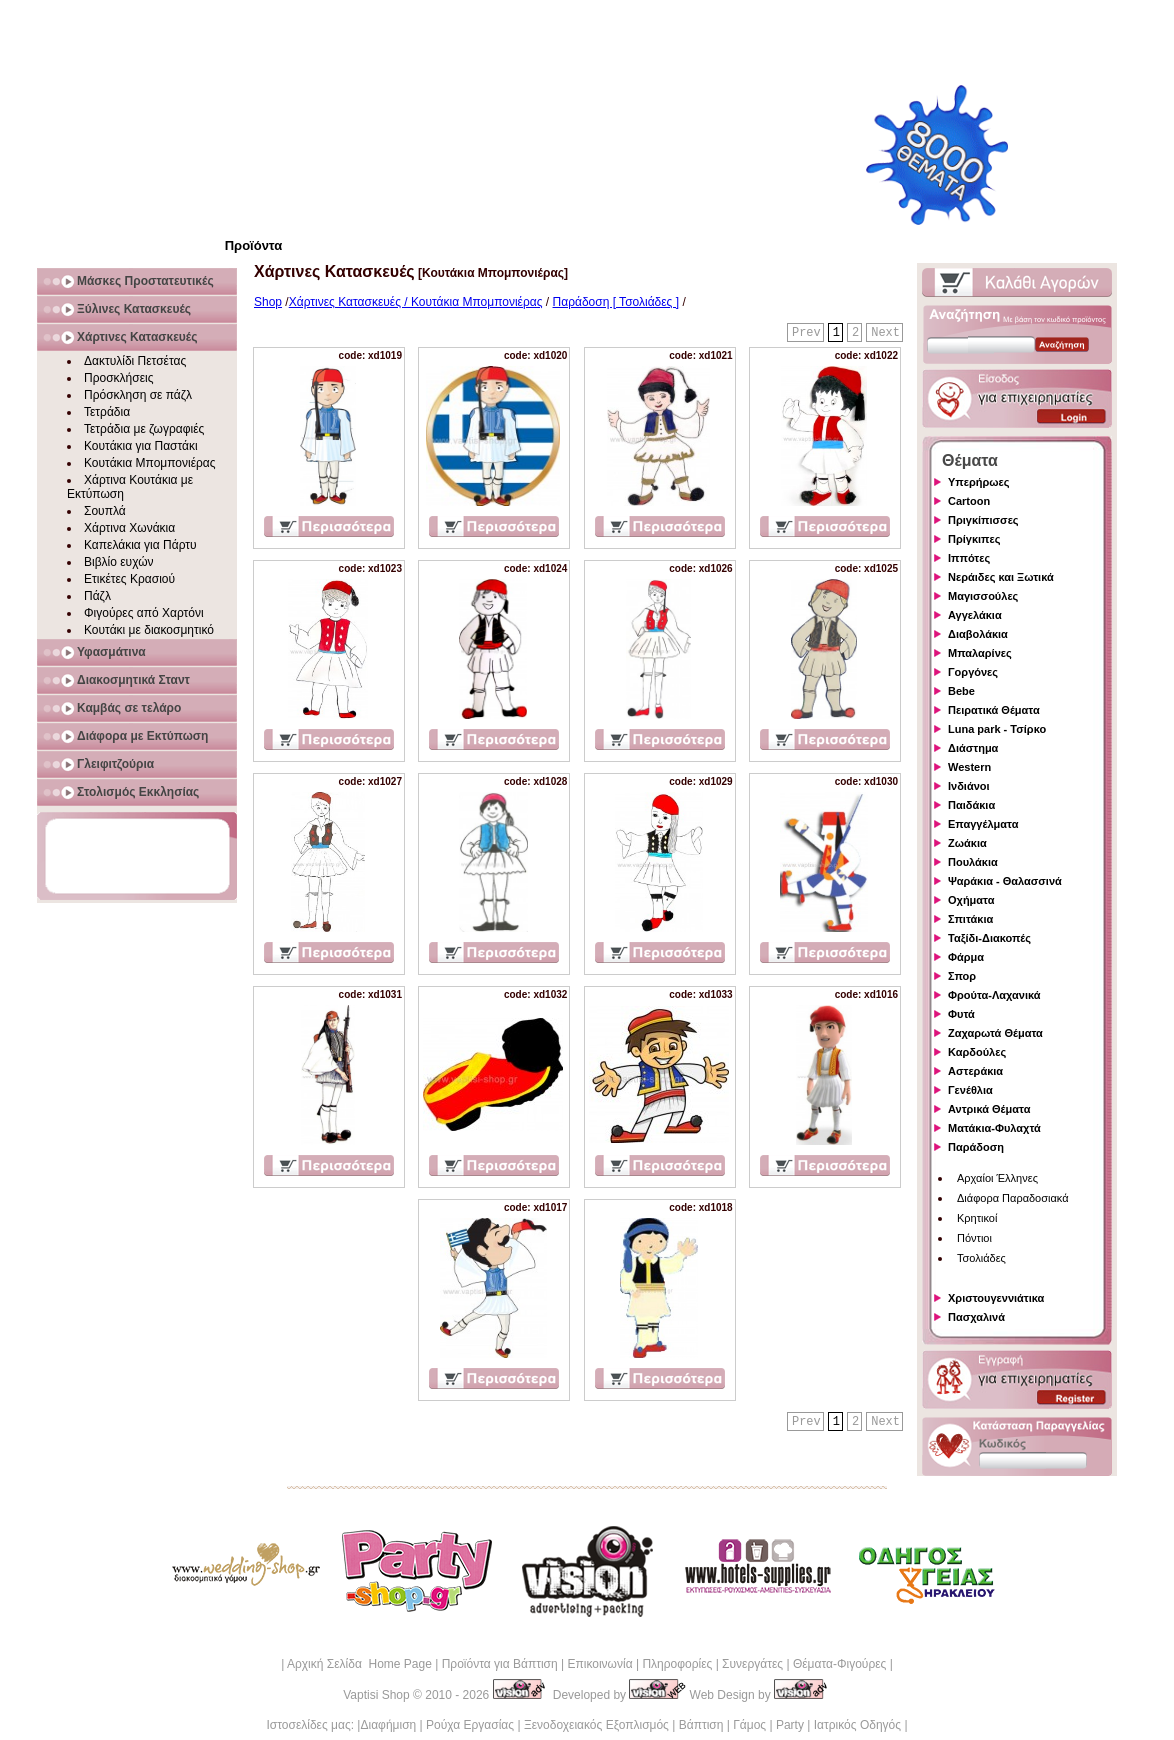 The image size is (1174, 1740). I want to click on Vaptisi Shop, so click(376, 1695).